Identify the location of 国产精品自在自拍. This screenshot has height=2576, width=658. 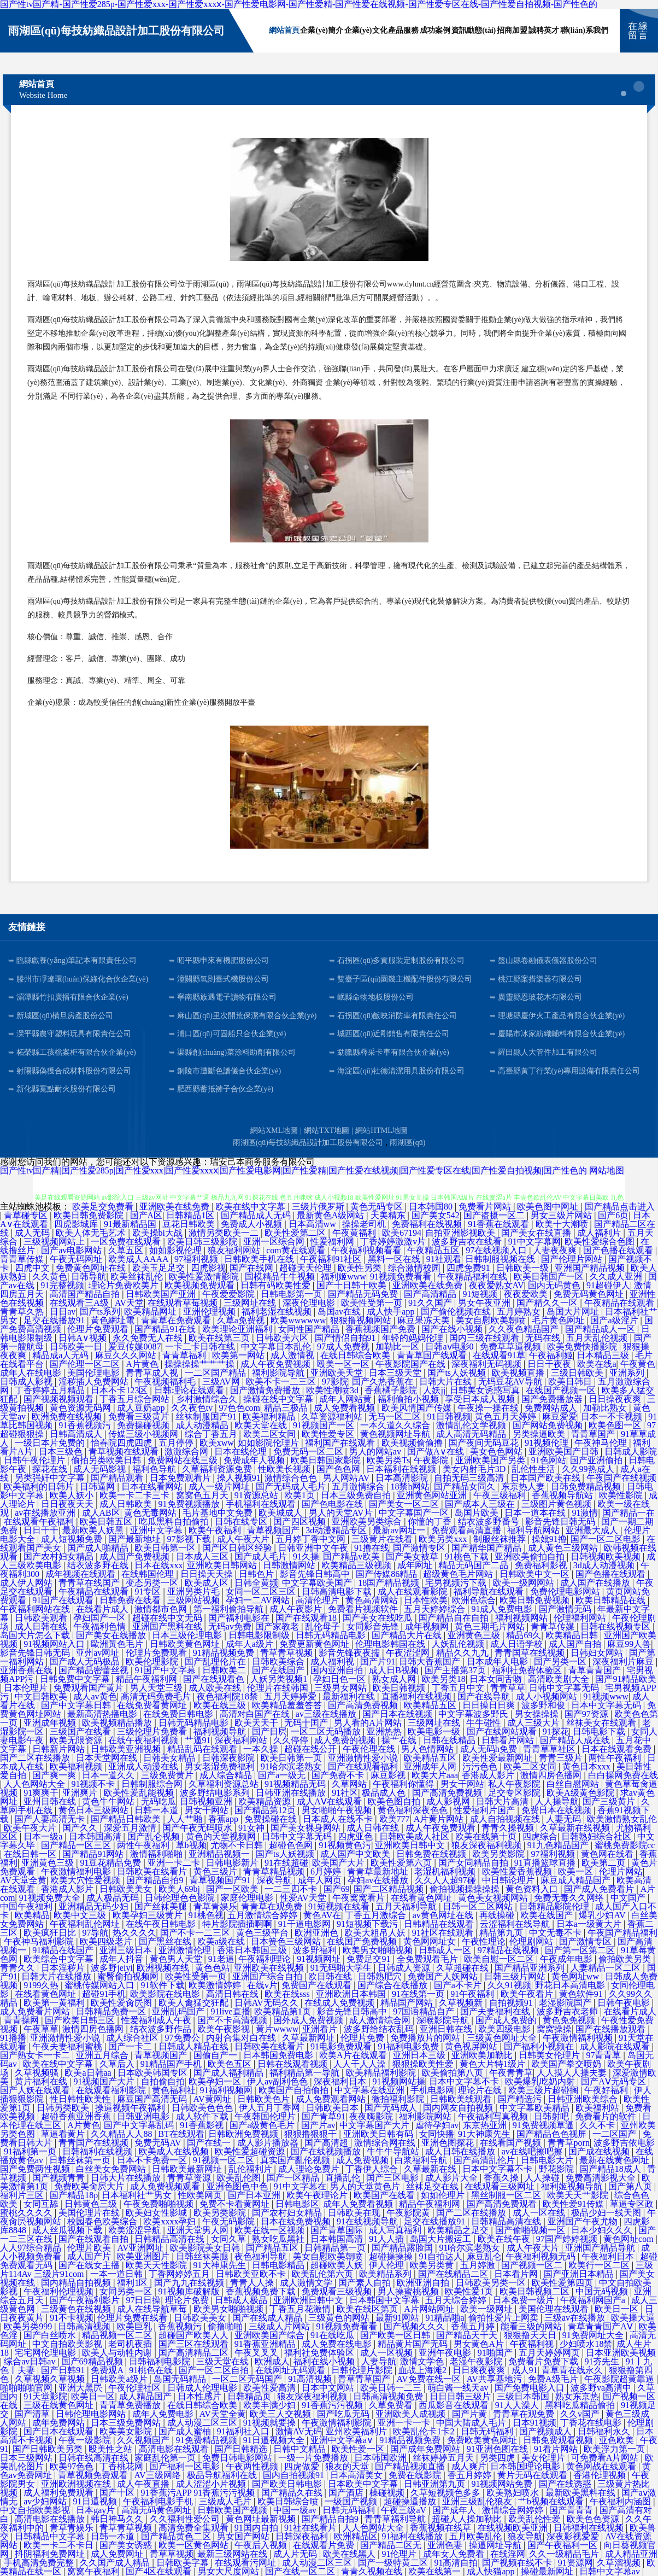
(455, 1617).